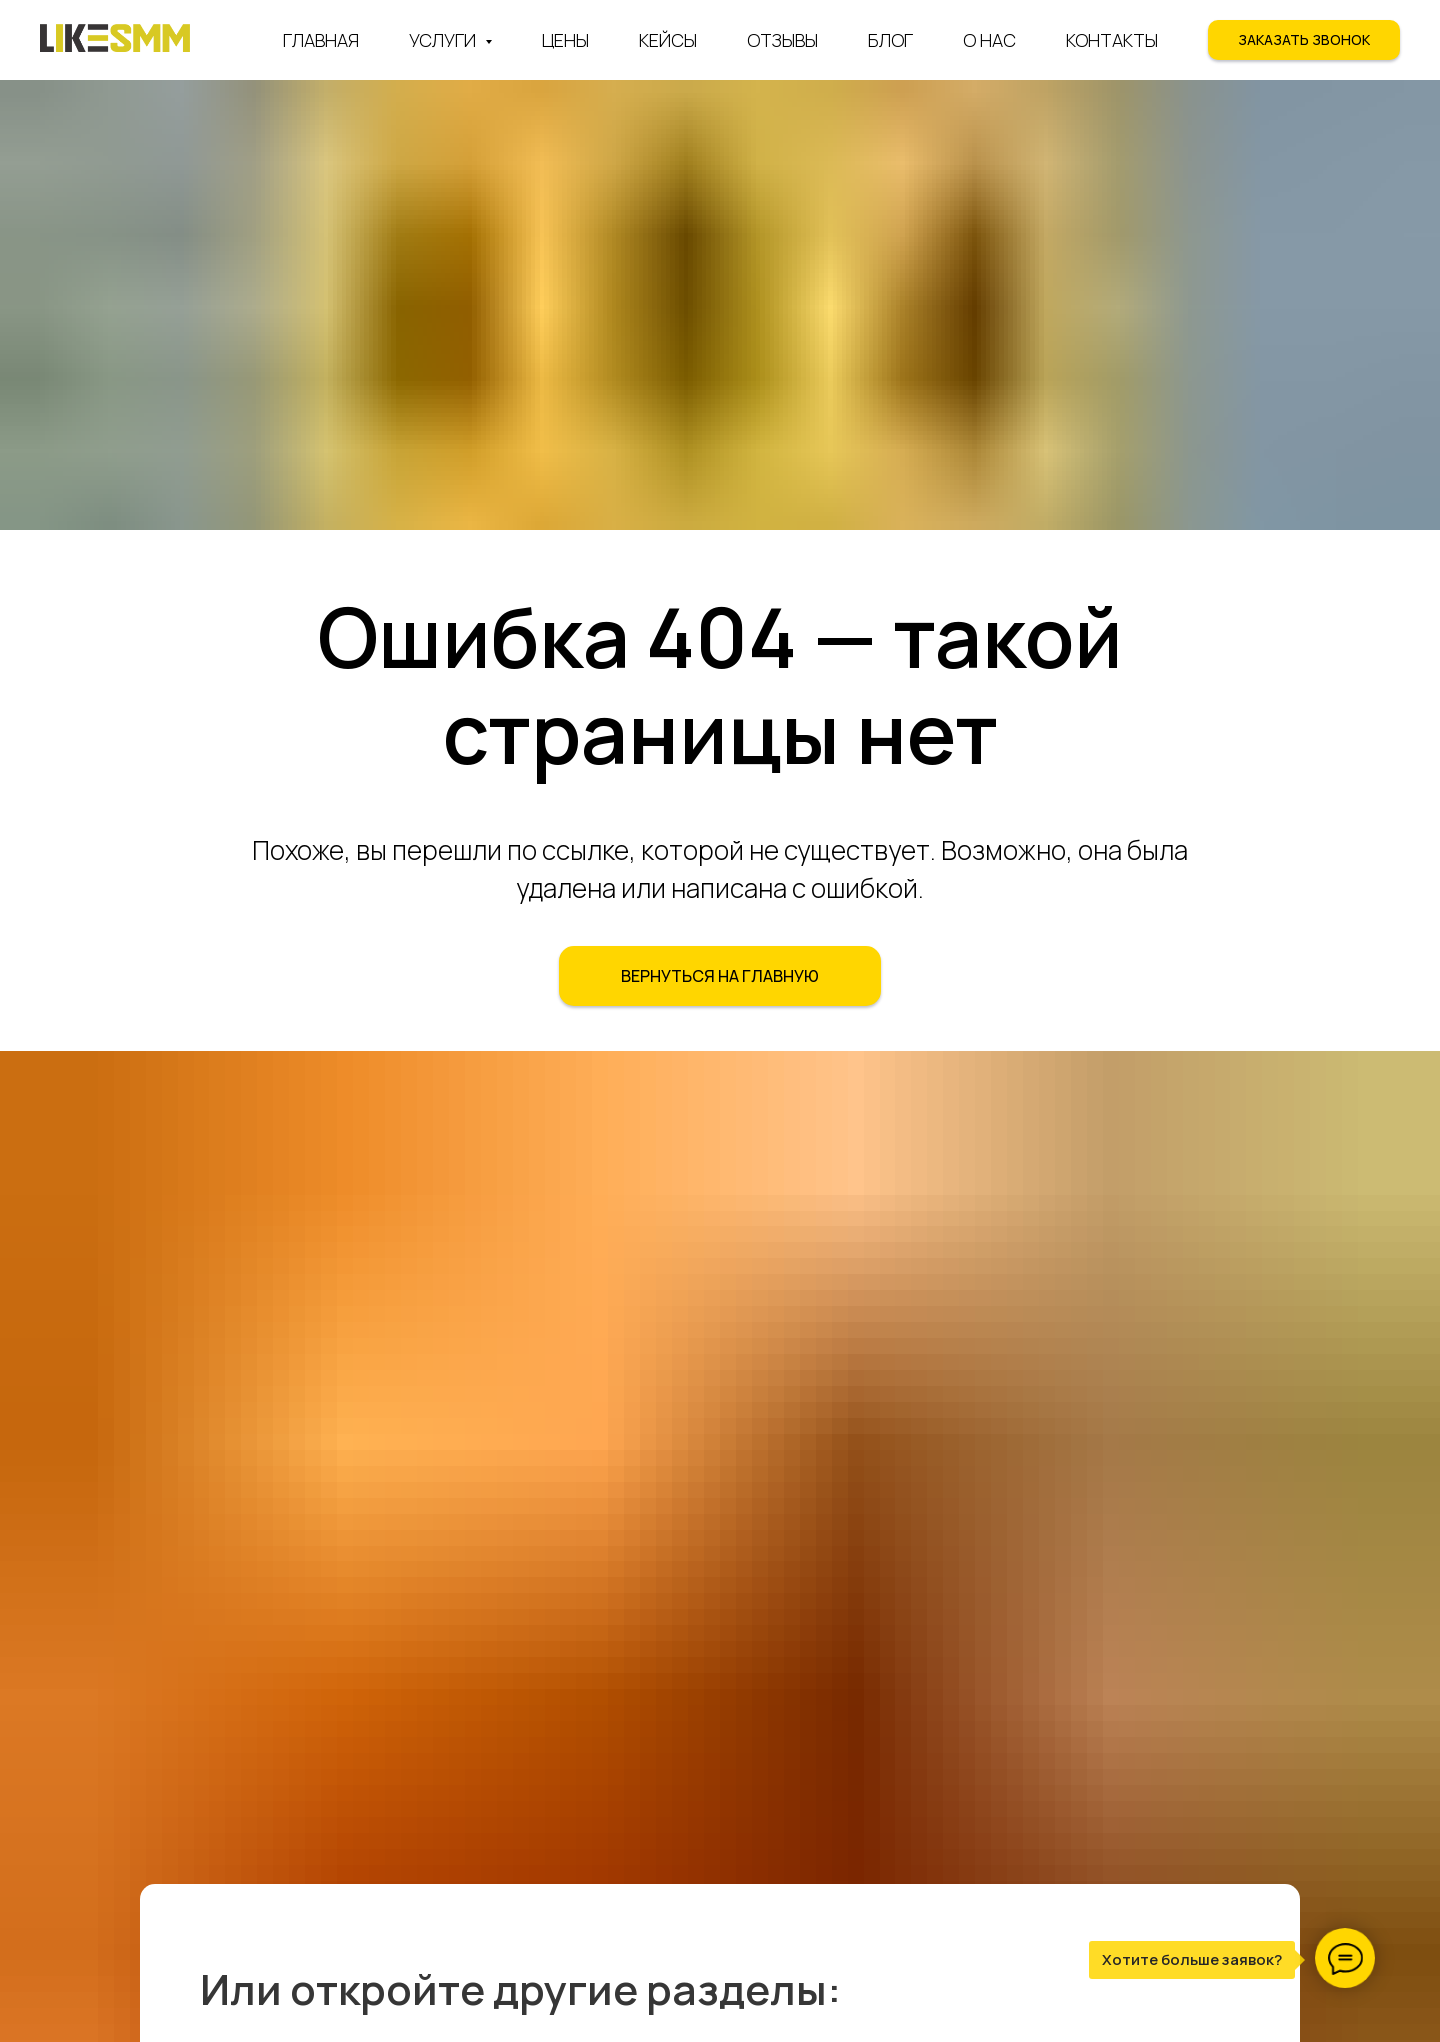  What do you see at coordinates (989, 40) in the screenshot?
I see `О нас` at bounding box center [989, 40].